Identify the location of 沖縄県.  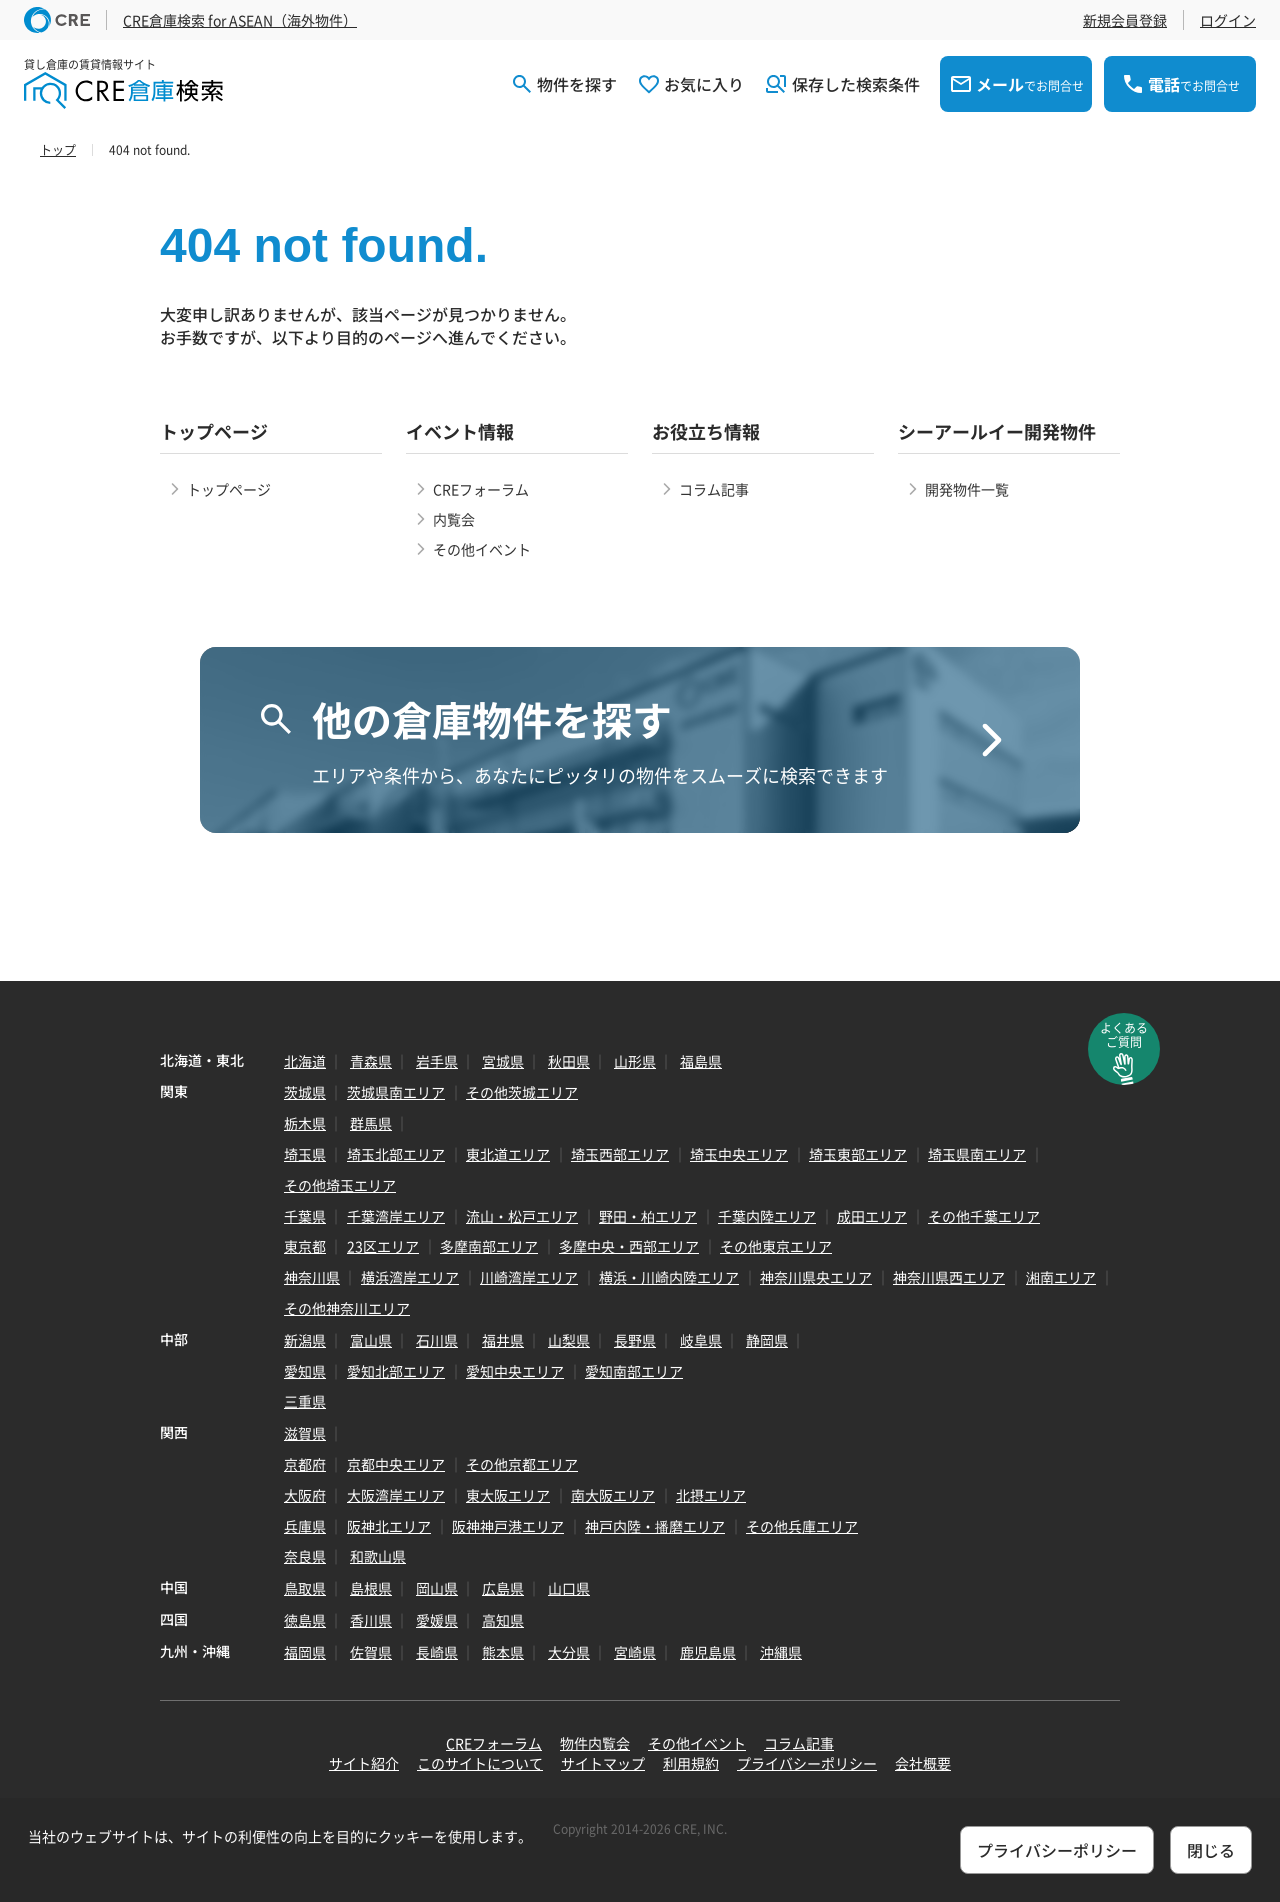
(781, 1652).